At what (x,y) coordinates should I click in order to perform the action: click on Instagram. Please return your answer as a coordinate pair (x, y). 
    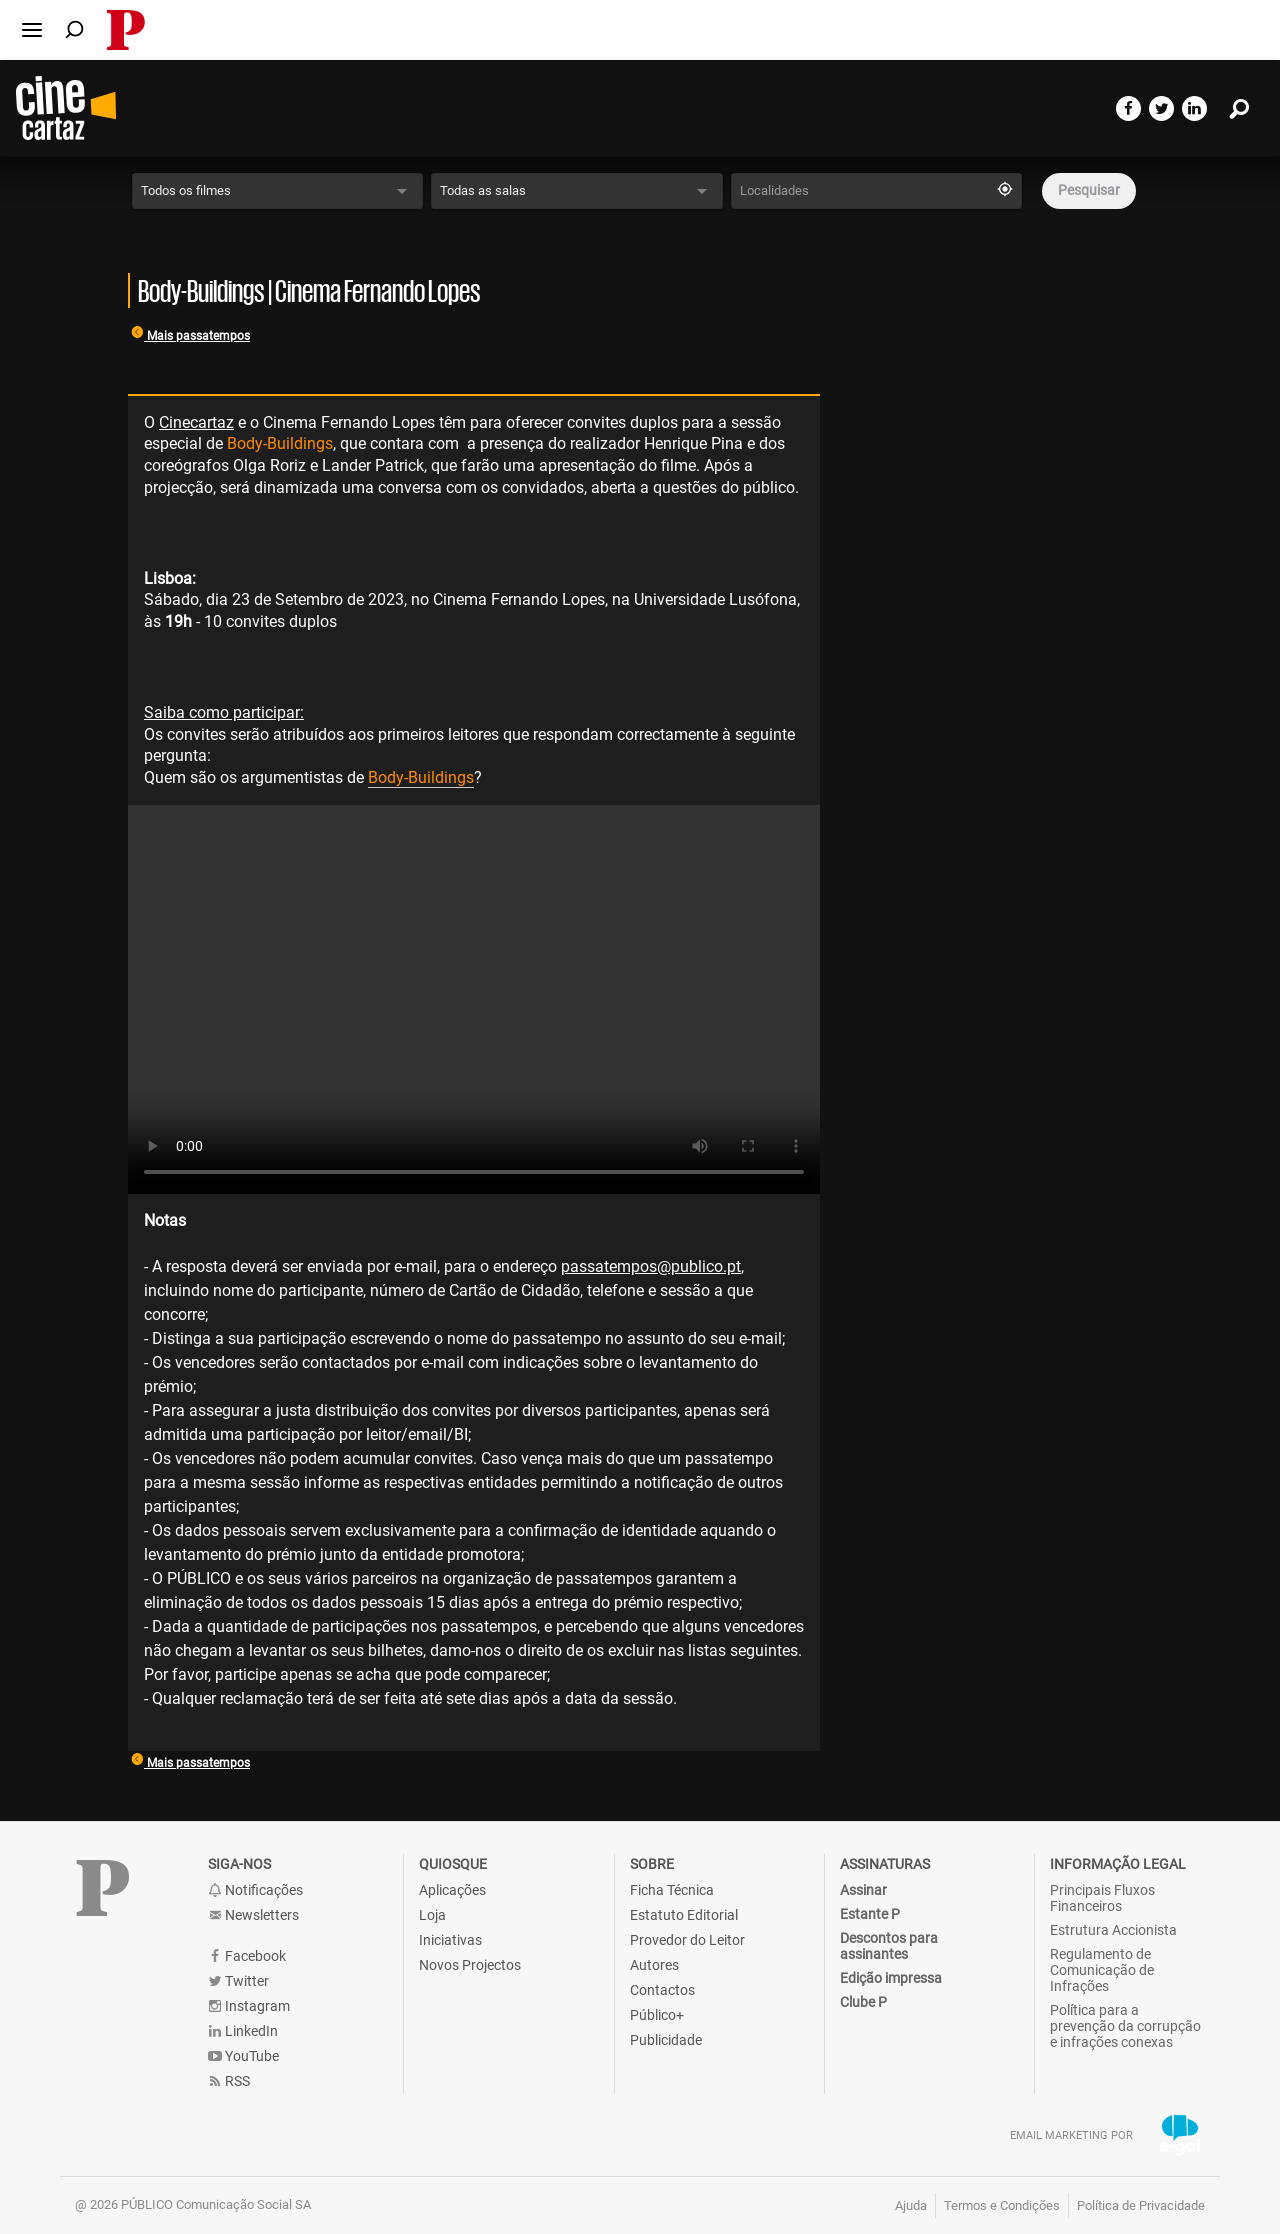
    Looking at the image, I should click on (249, 2006).